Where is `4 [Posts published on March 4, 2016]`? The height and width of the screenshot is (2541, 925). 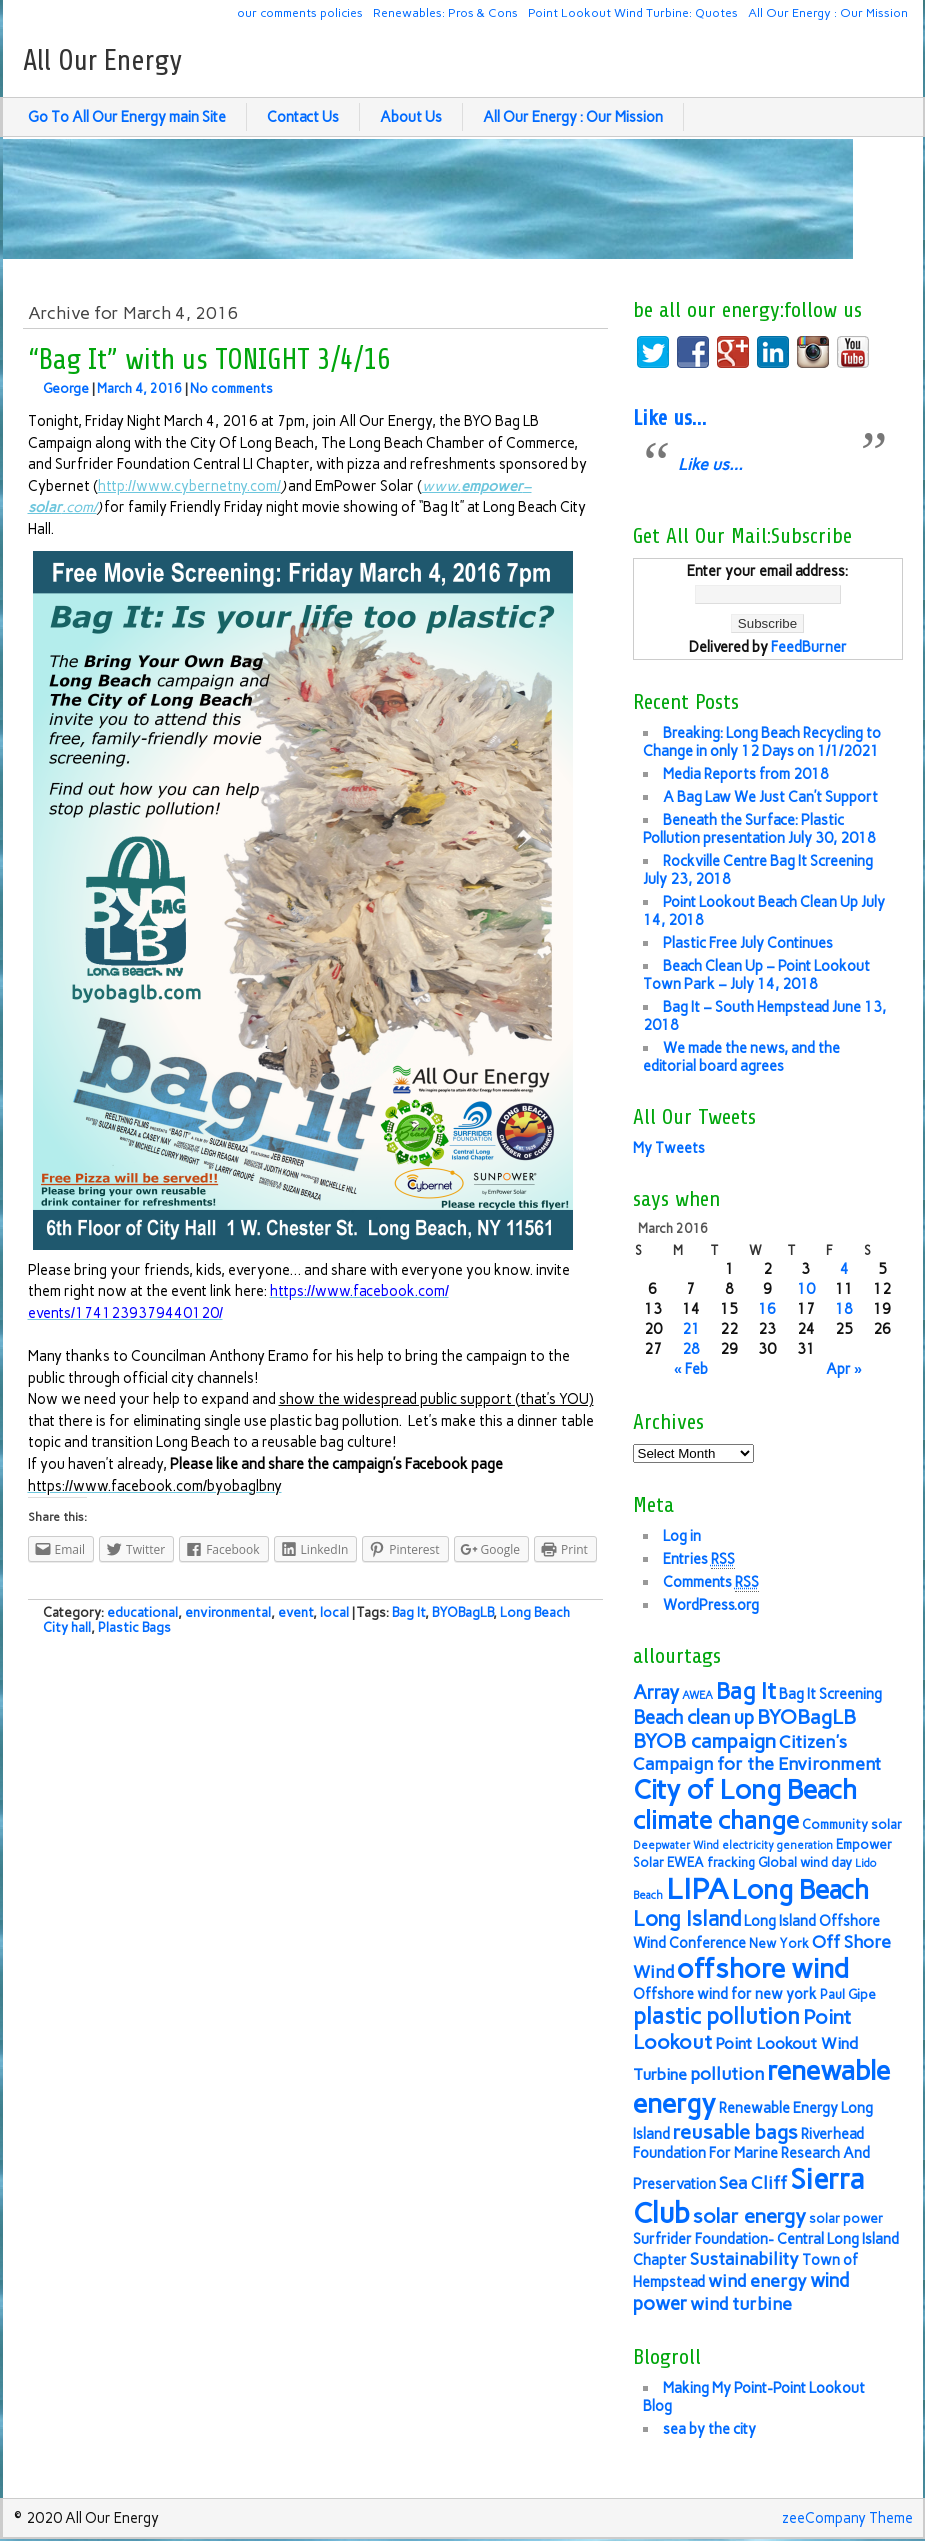
4 [Posts published on March 4, 2016] is located at coordinates (844, 1269).